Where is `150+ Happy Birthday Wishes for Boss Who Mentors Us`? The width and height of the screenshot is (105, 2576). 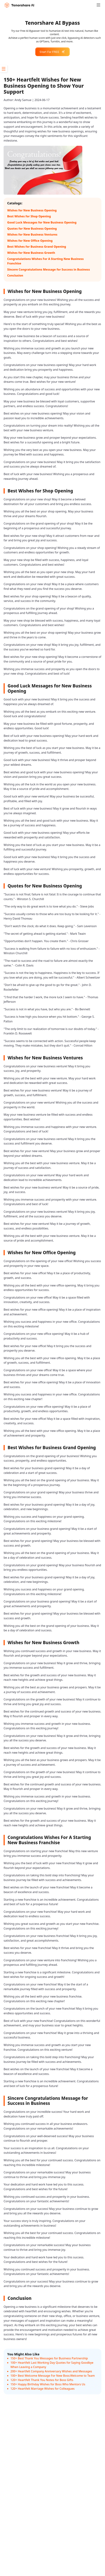
150+ Happy Birthday Wishes for Boss Who Mentors Us is located at coordinates (47, 2384).